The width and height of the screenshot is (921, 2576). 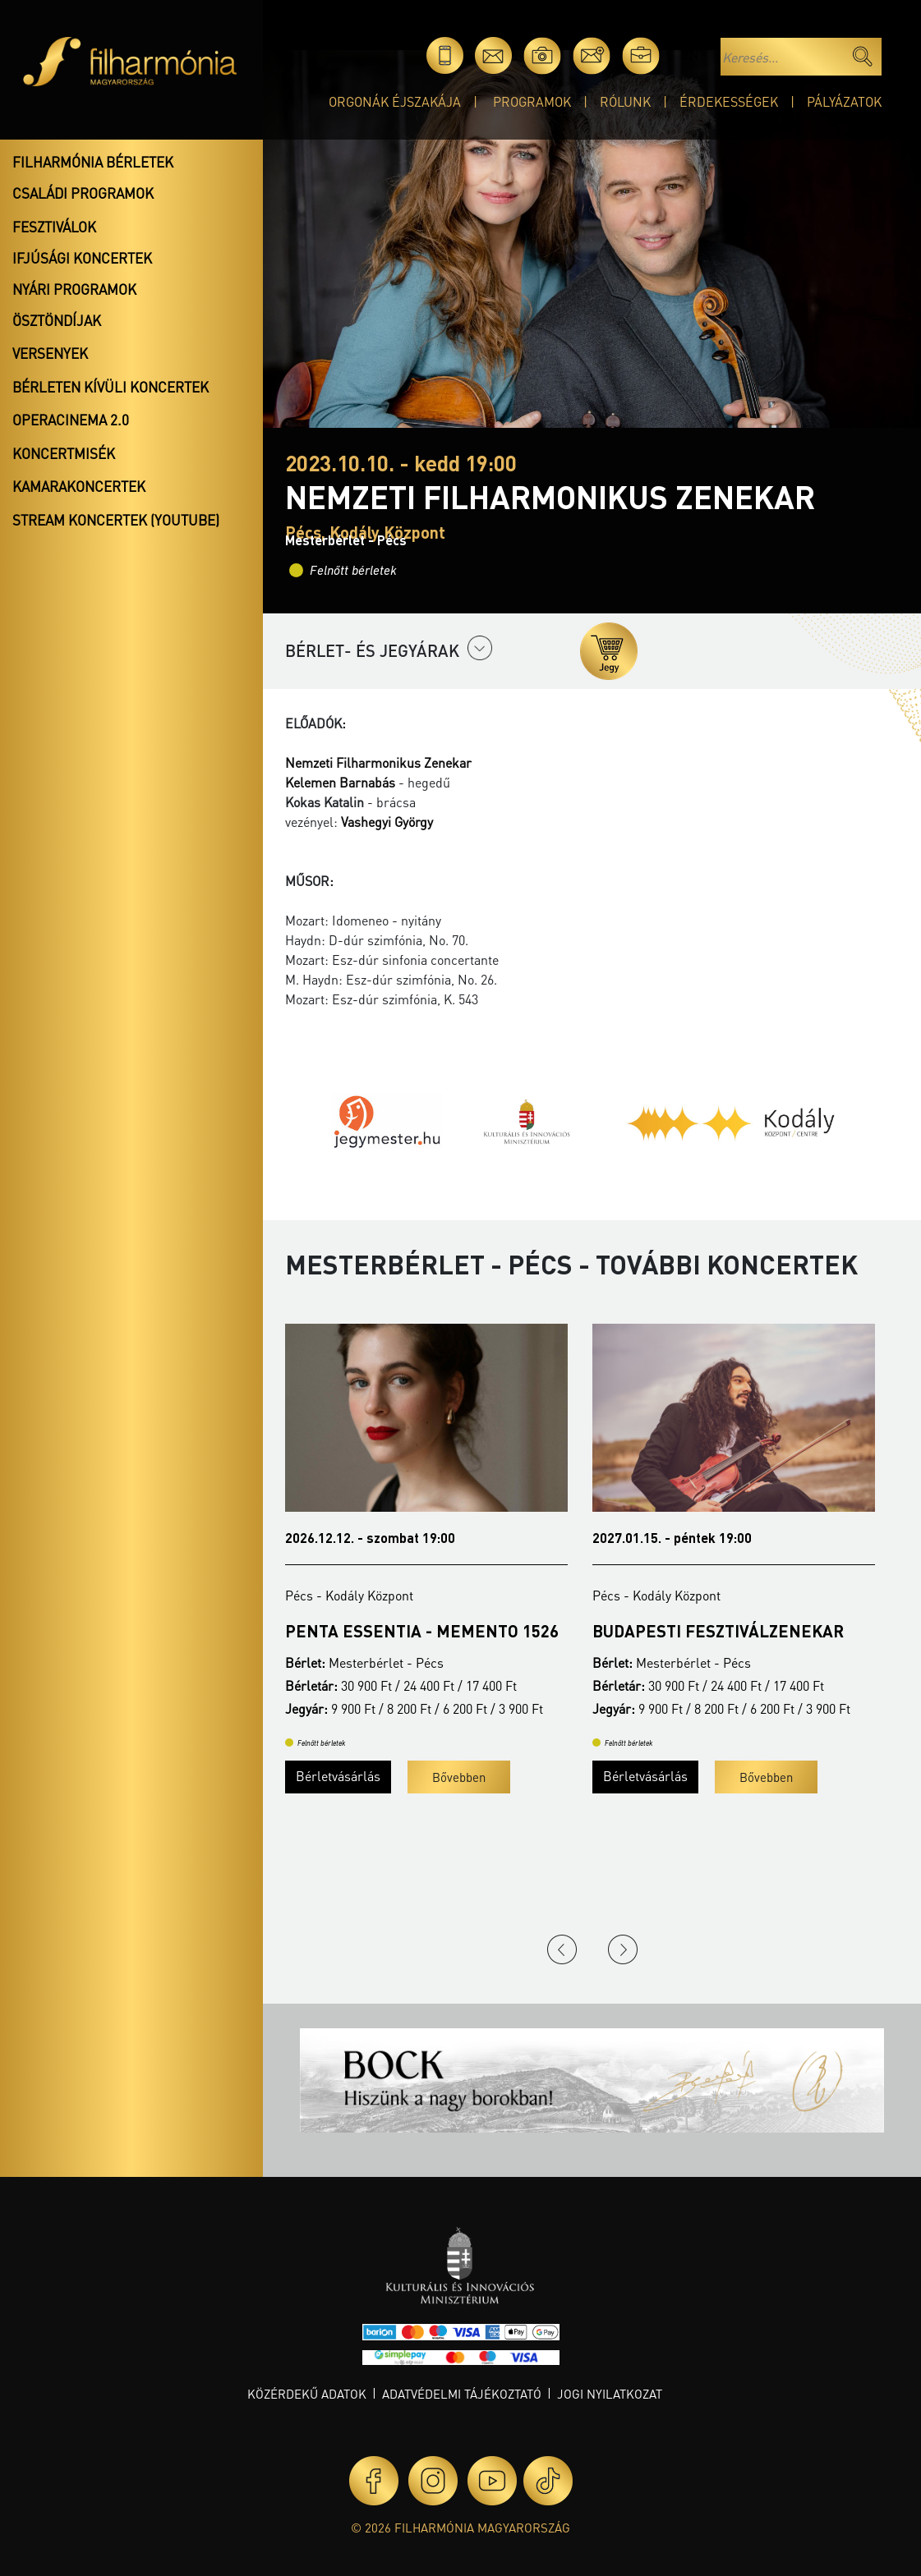 What do you see at coordinates (70, 420) in the screenshot?
I see `OperaCinema 2.0` at bounding box center [70, 420].